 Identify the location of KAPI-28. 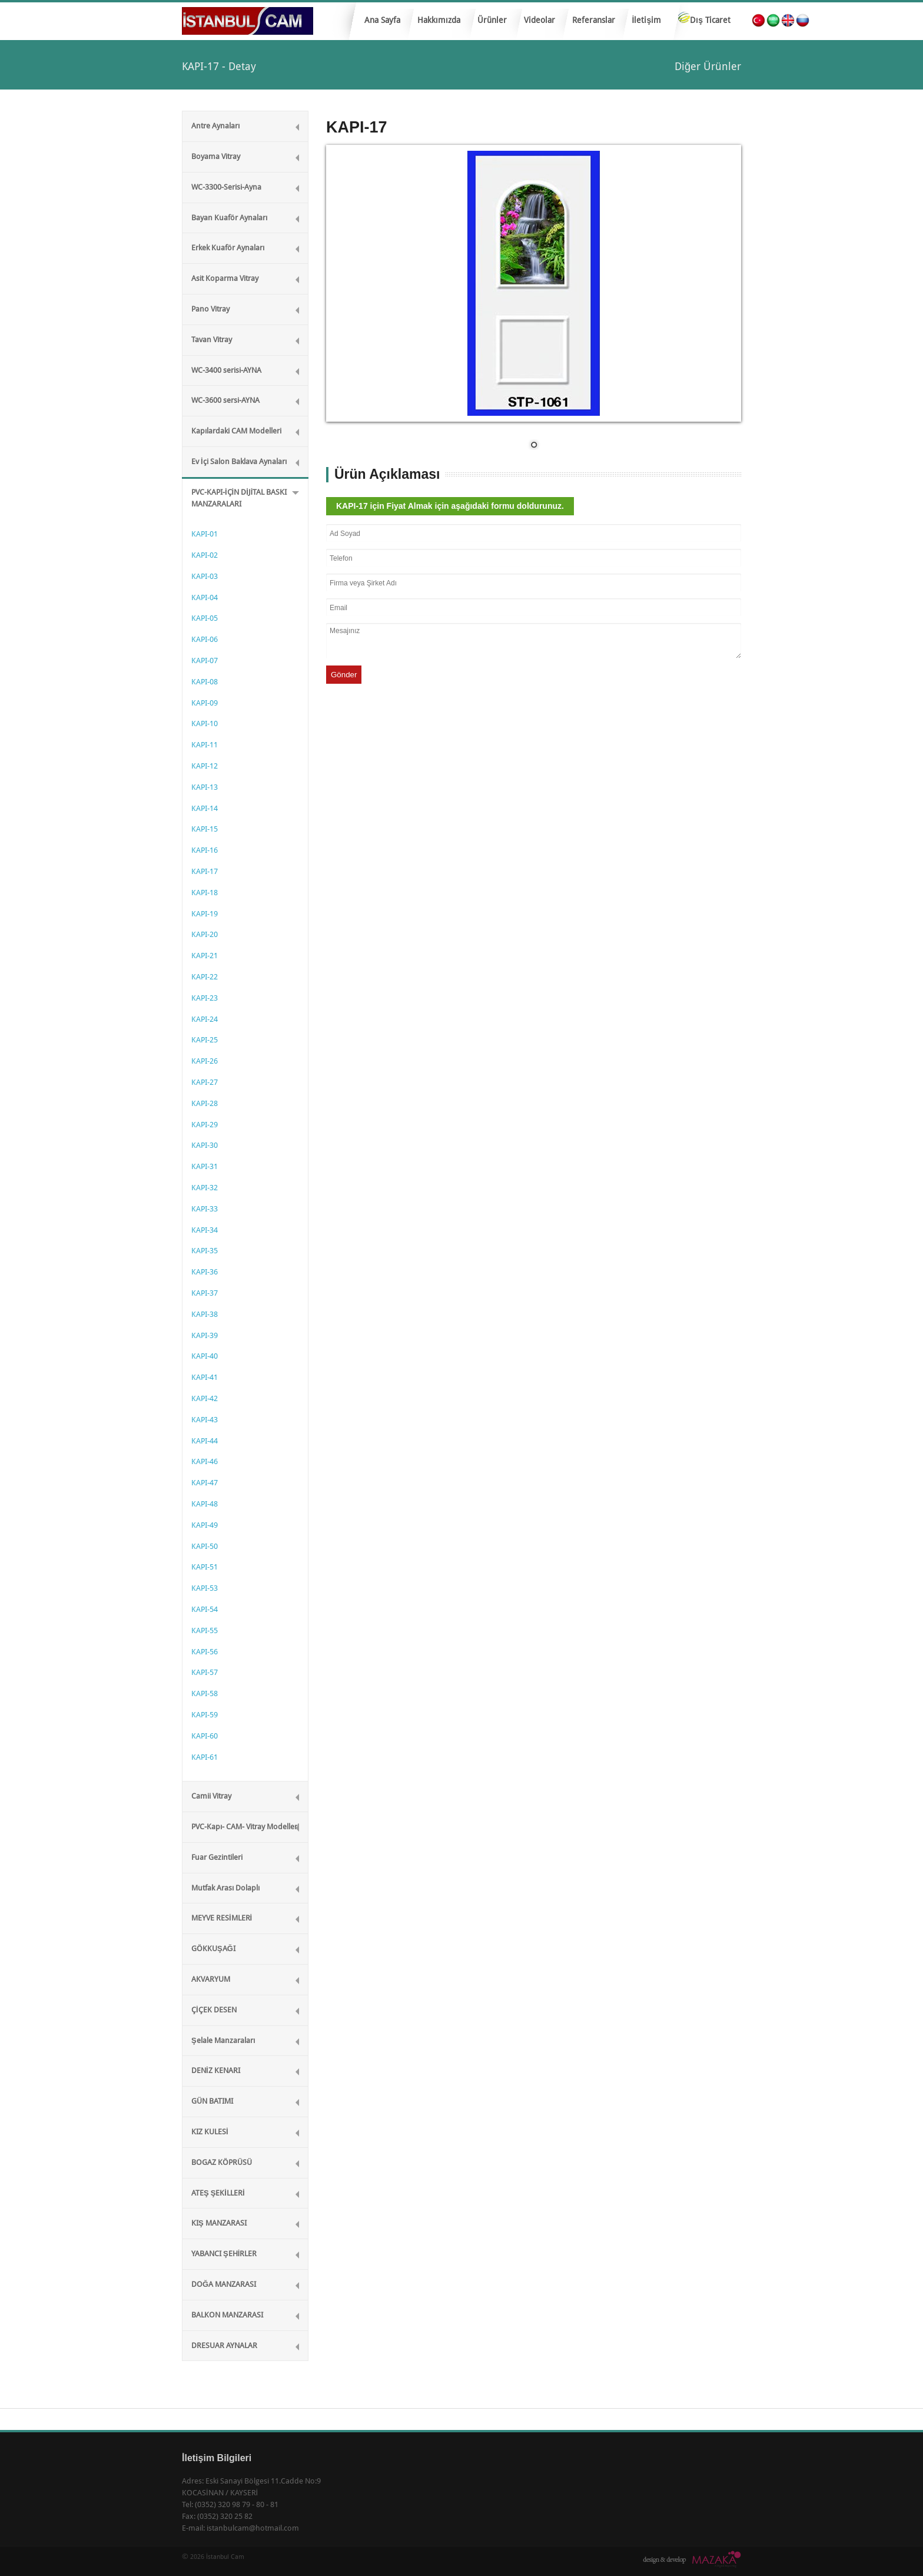
(204, 1103).